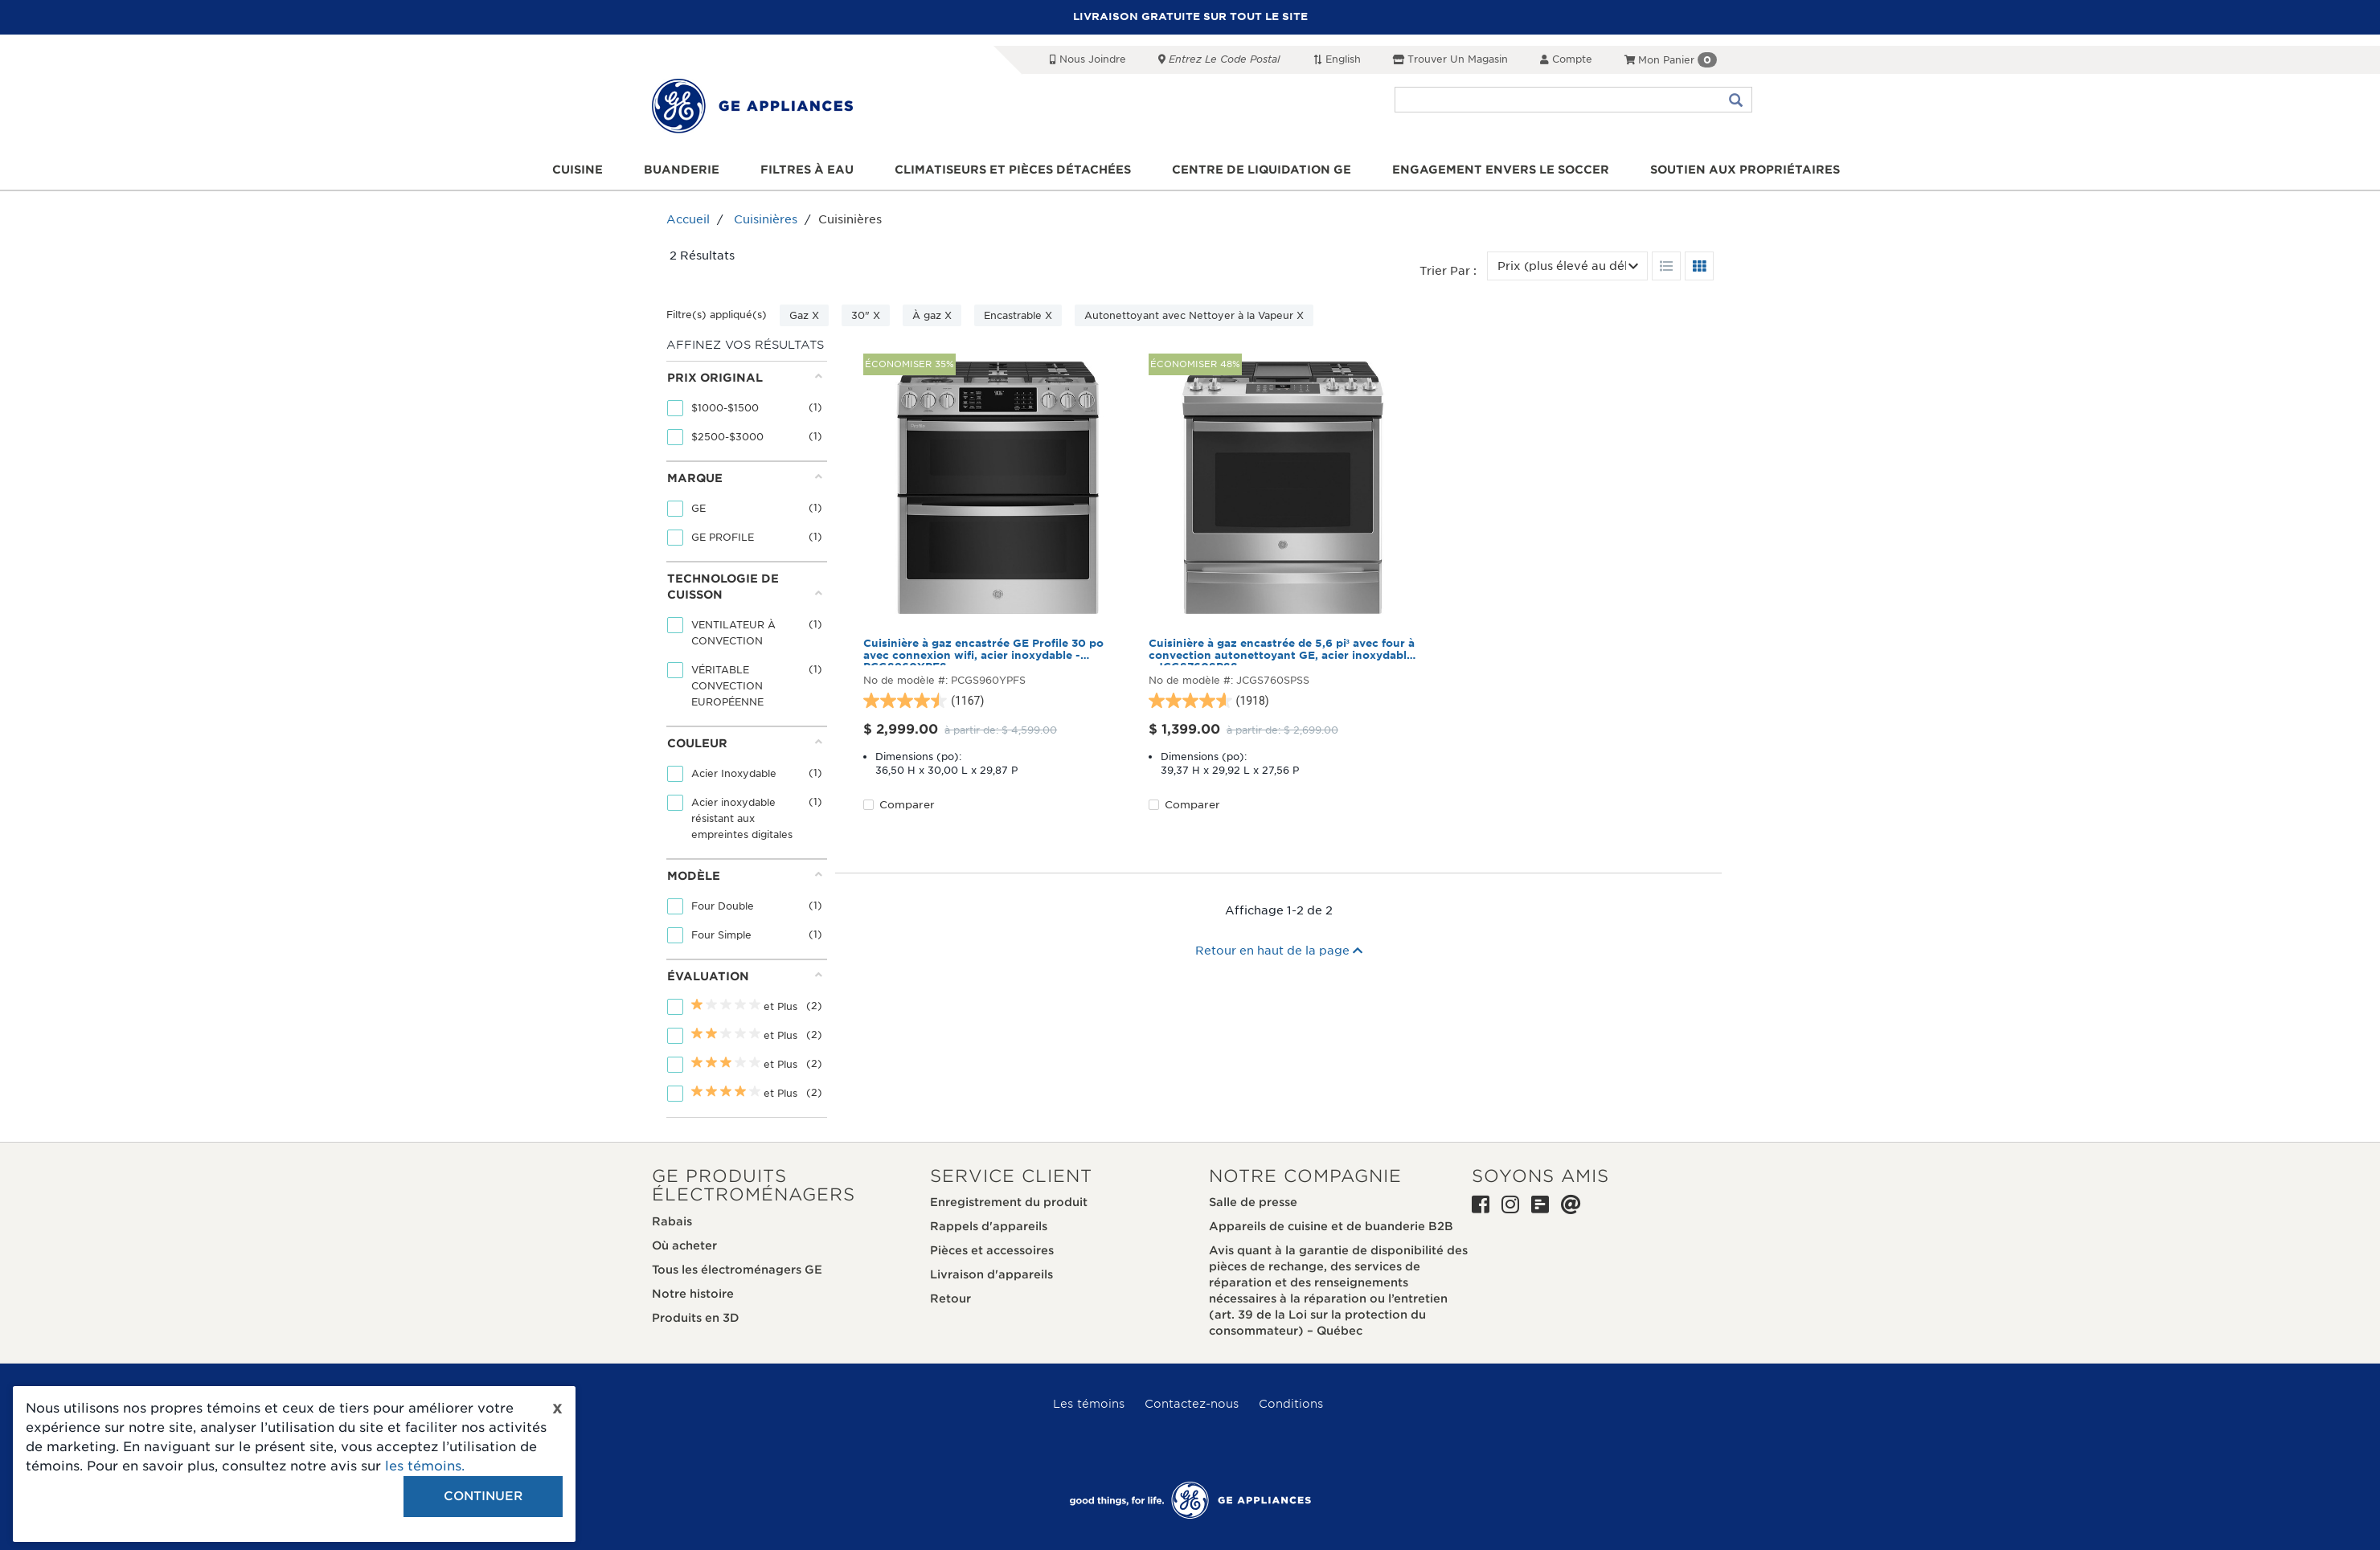 The width and height of the screenshot is (2380, 1550). What do you see at coordinates (1331, 1226) in the screenshot?
I see `Appareils de cuisine et de buanderie B2B` at bounding box center [1331, 1226].